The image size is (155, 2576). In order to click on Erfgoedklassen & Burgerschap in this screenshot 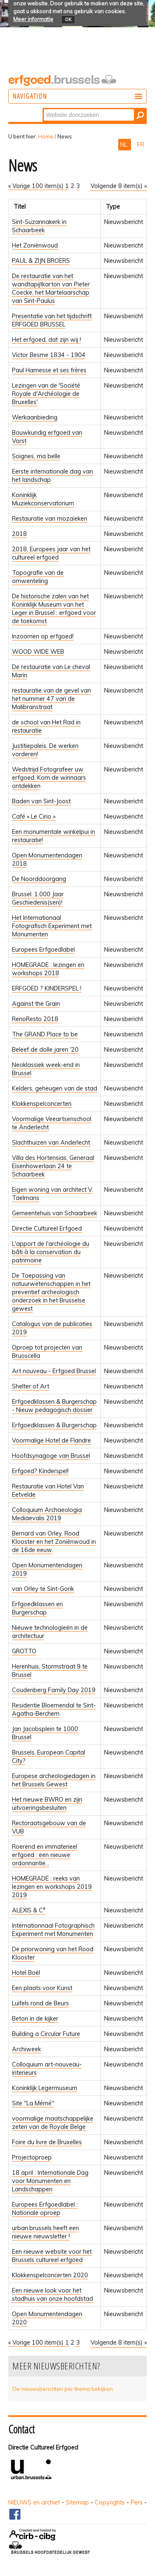, I will do `click(54, 1425)`.